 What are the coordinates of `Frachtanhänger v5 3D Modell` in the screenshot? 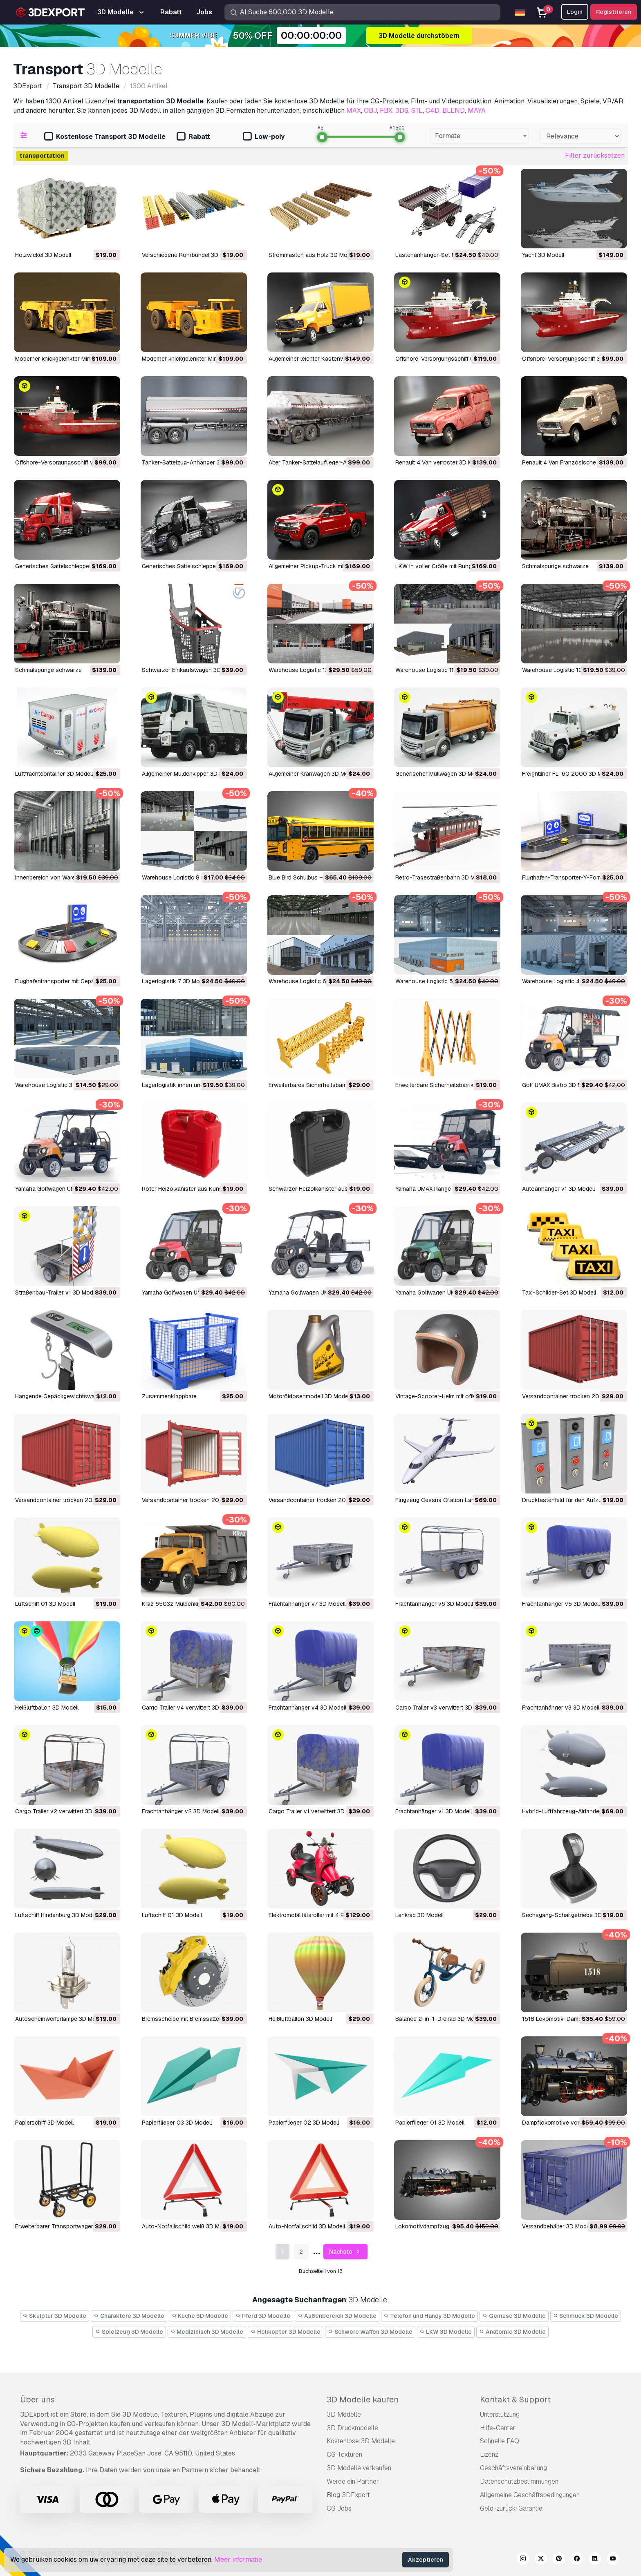 It's located at (561, 1603).